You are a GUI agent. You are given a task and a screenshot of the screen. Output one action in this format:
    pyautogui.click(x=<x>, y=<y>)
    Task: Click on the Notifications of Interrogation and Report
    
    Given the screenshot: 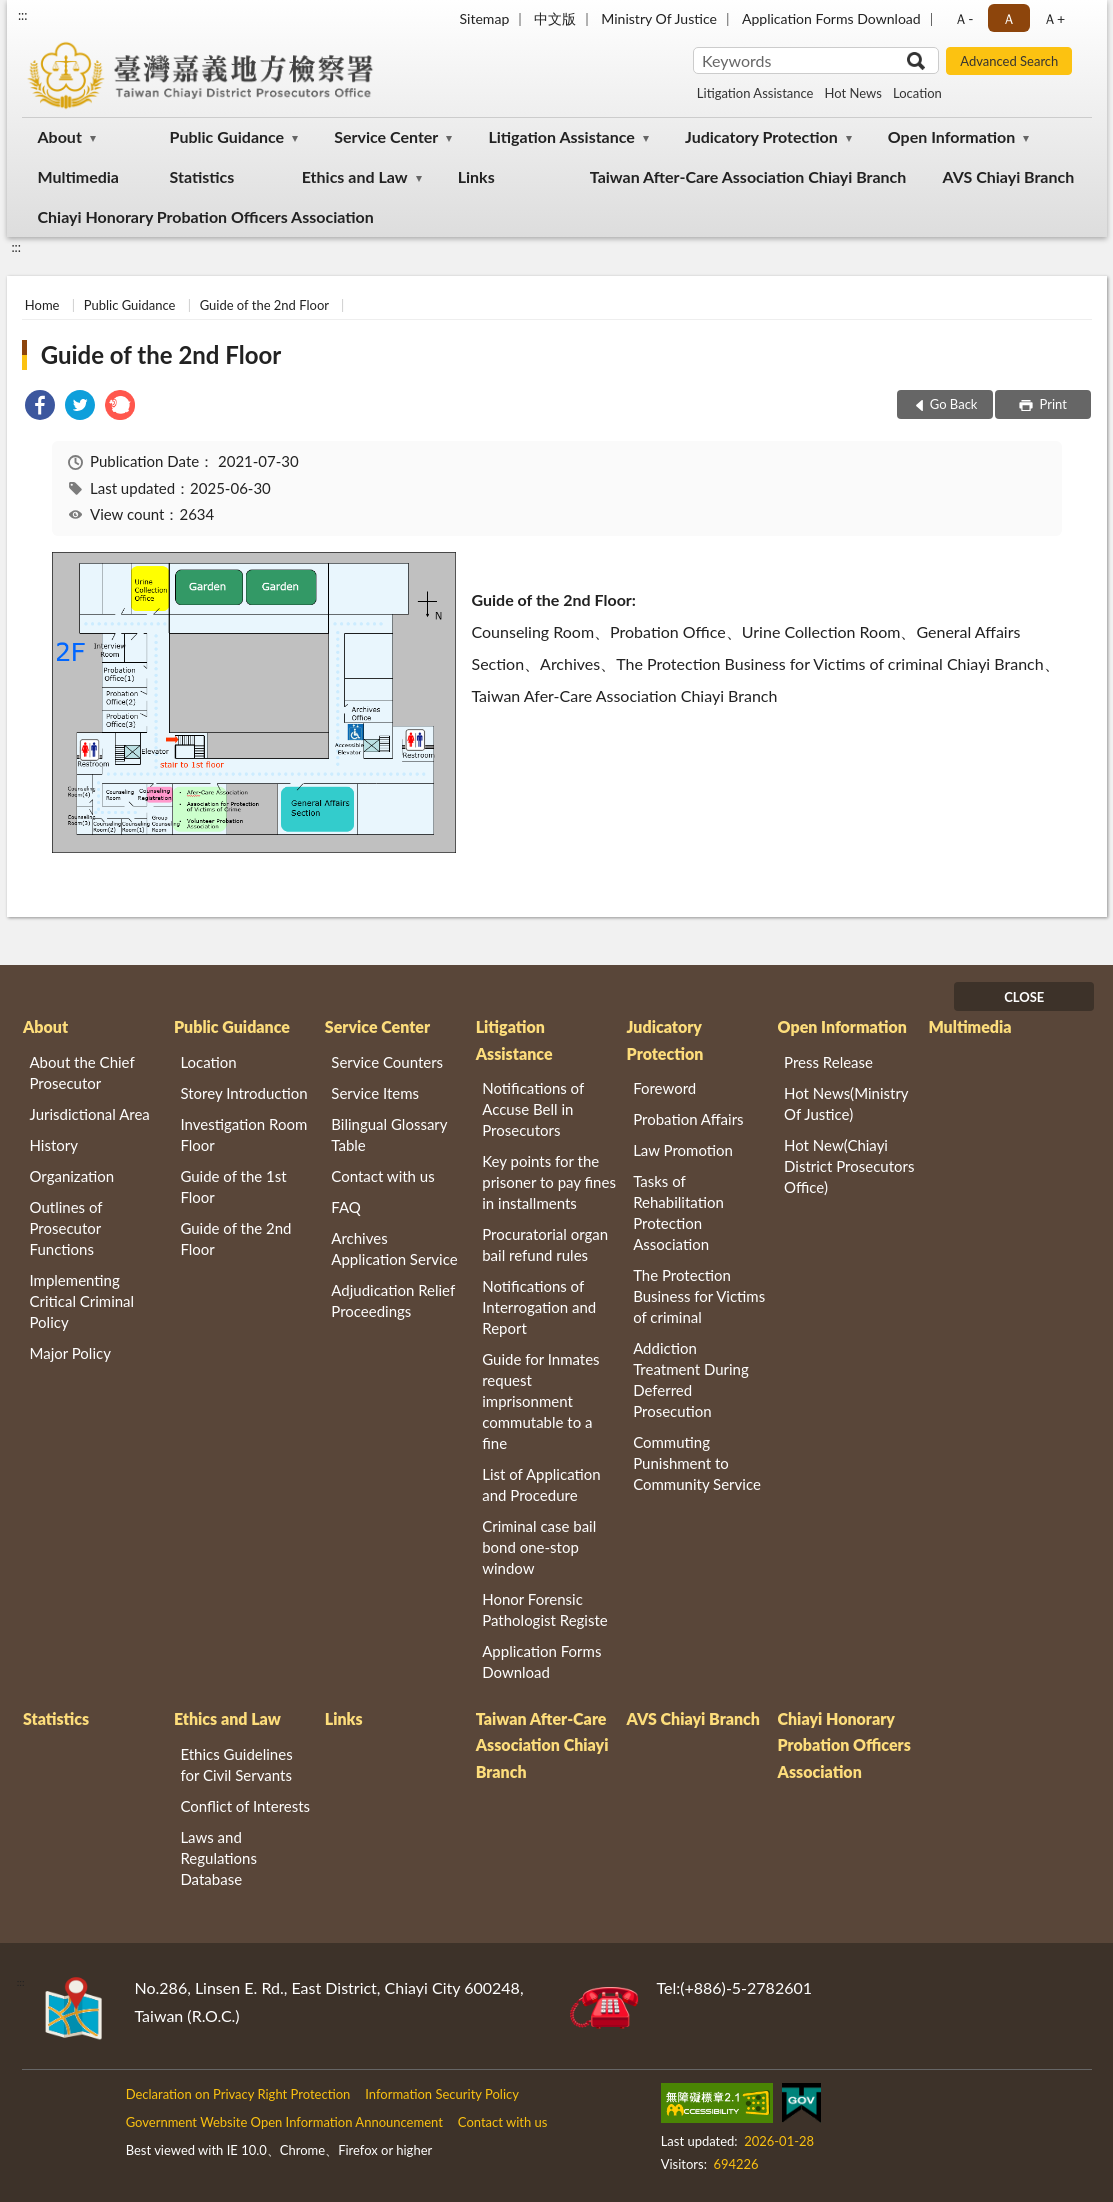 What is the action you would take?
    pyautogui.click(x=539, y=1307)
    